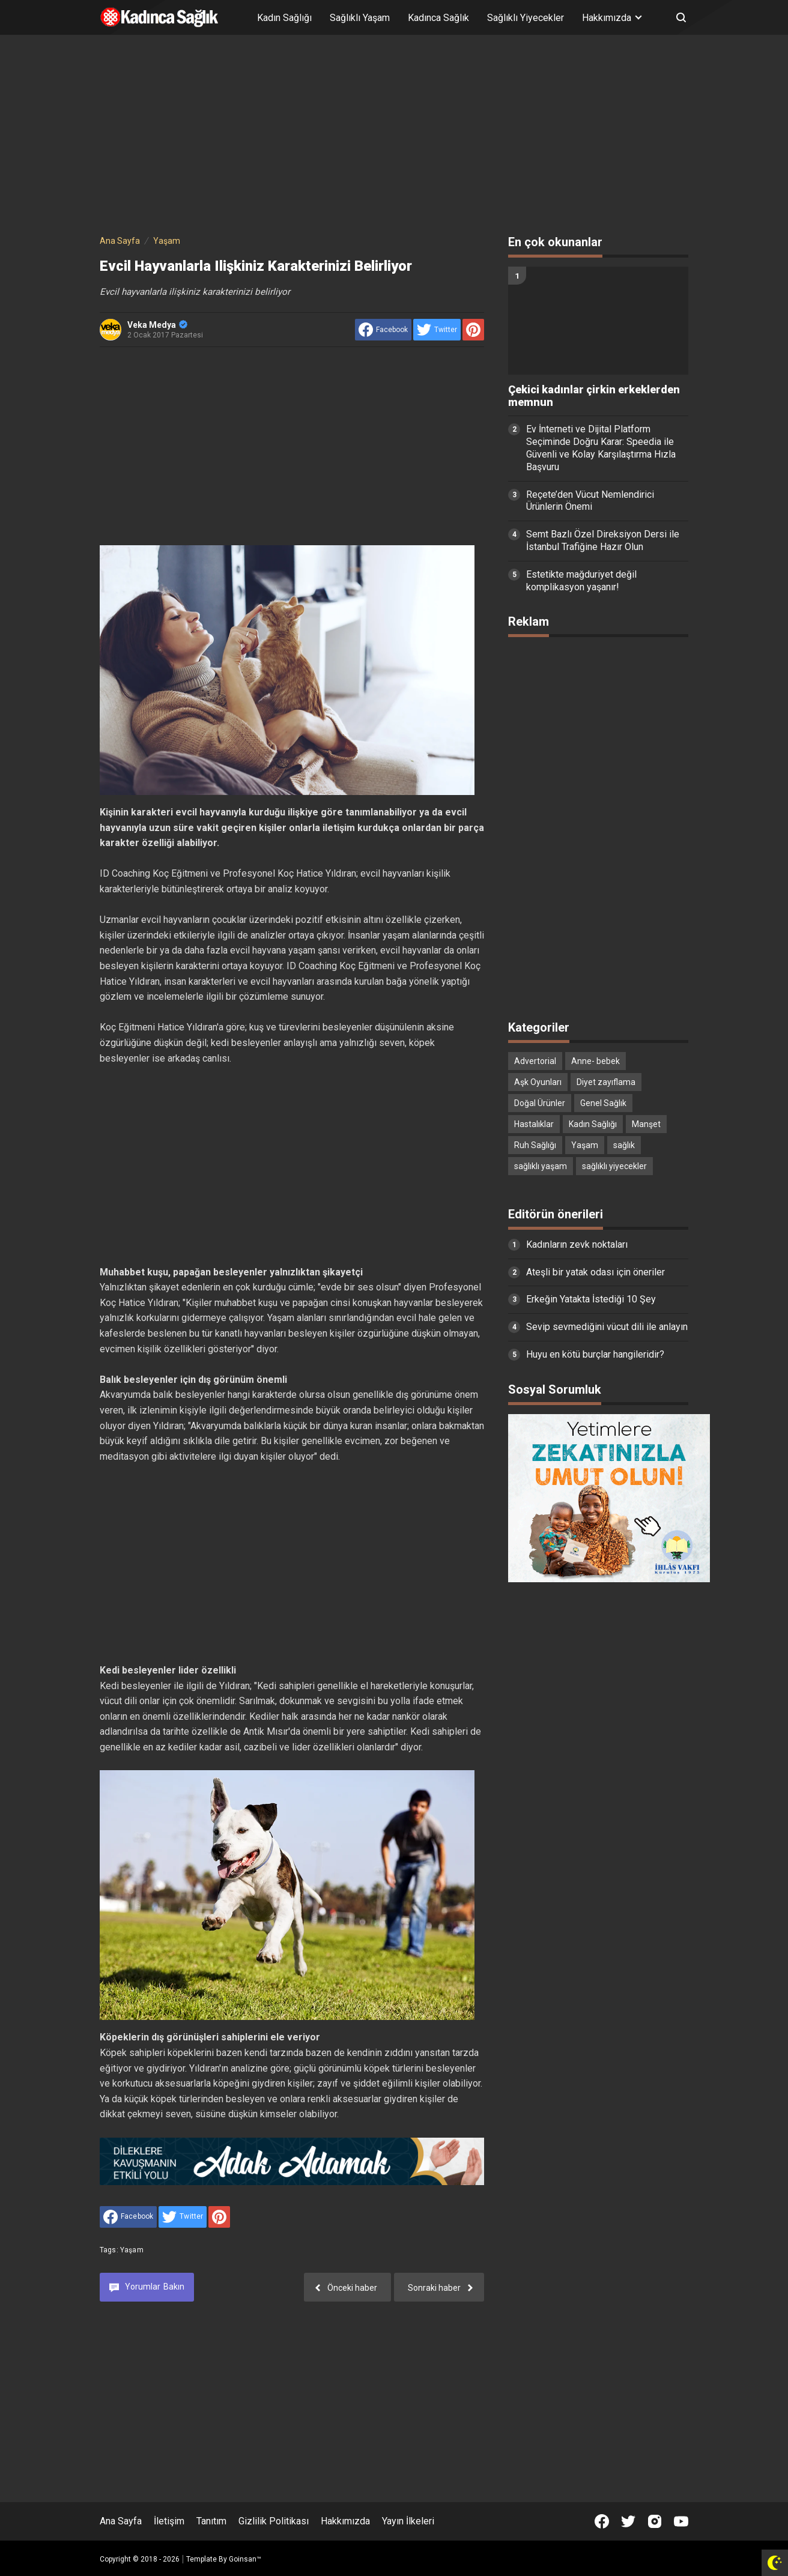 The image size is (788, 2576). What do you see at coordinates (607, 1326) in the screenshot?
I see `Sevip sevmediğini vücut dili ile anlayın` at bounding box center [607, 1326].